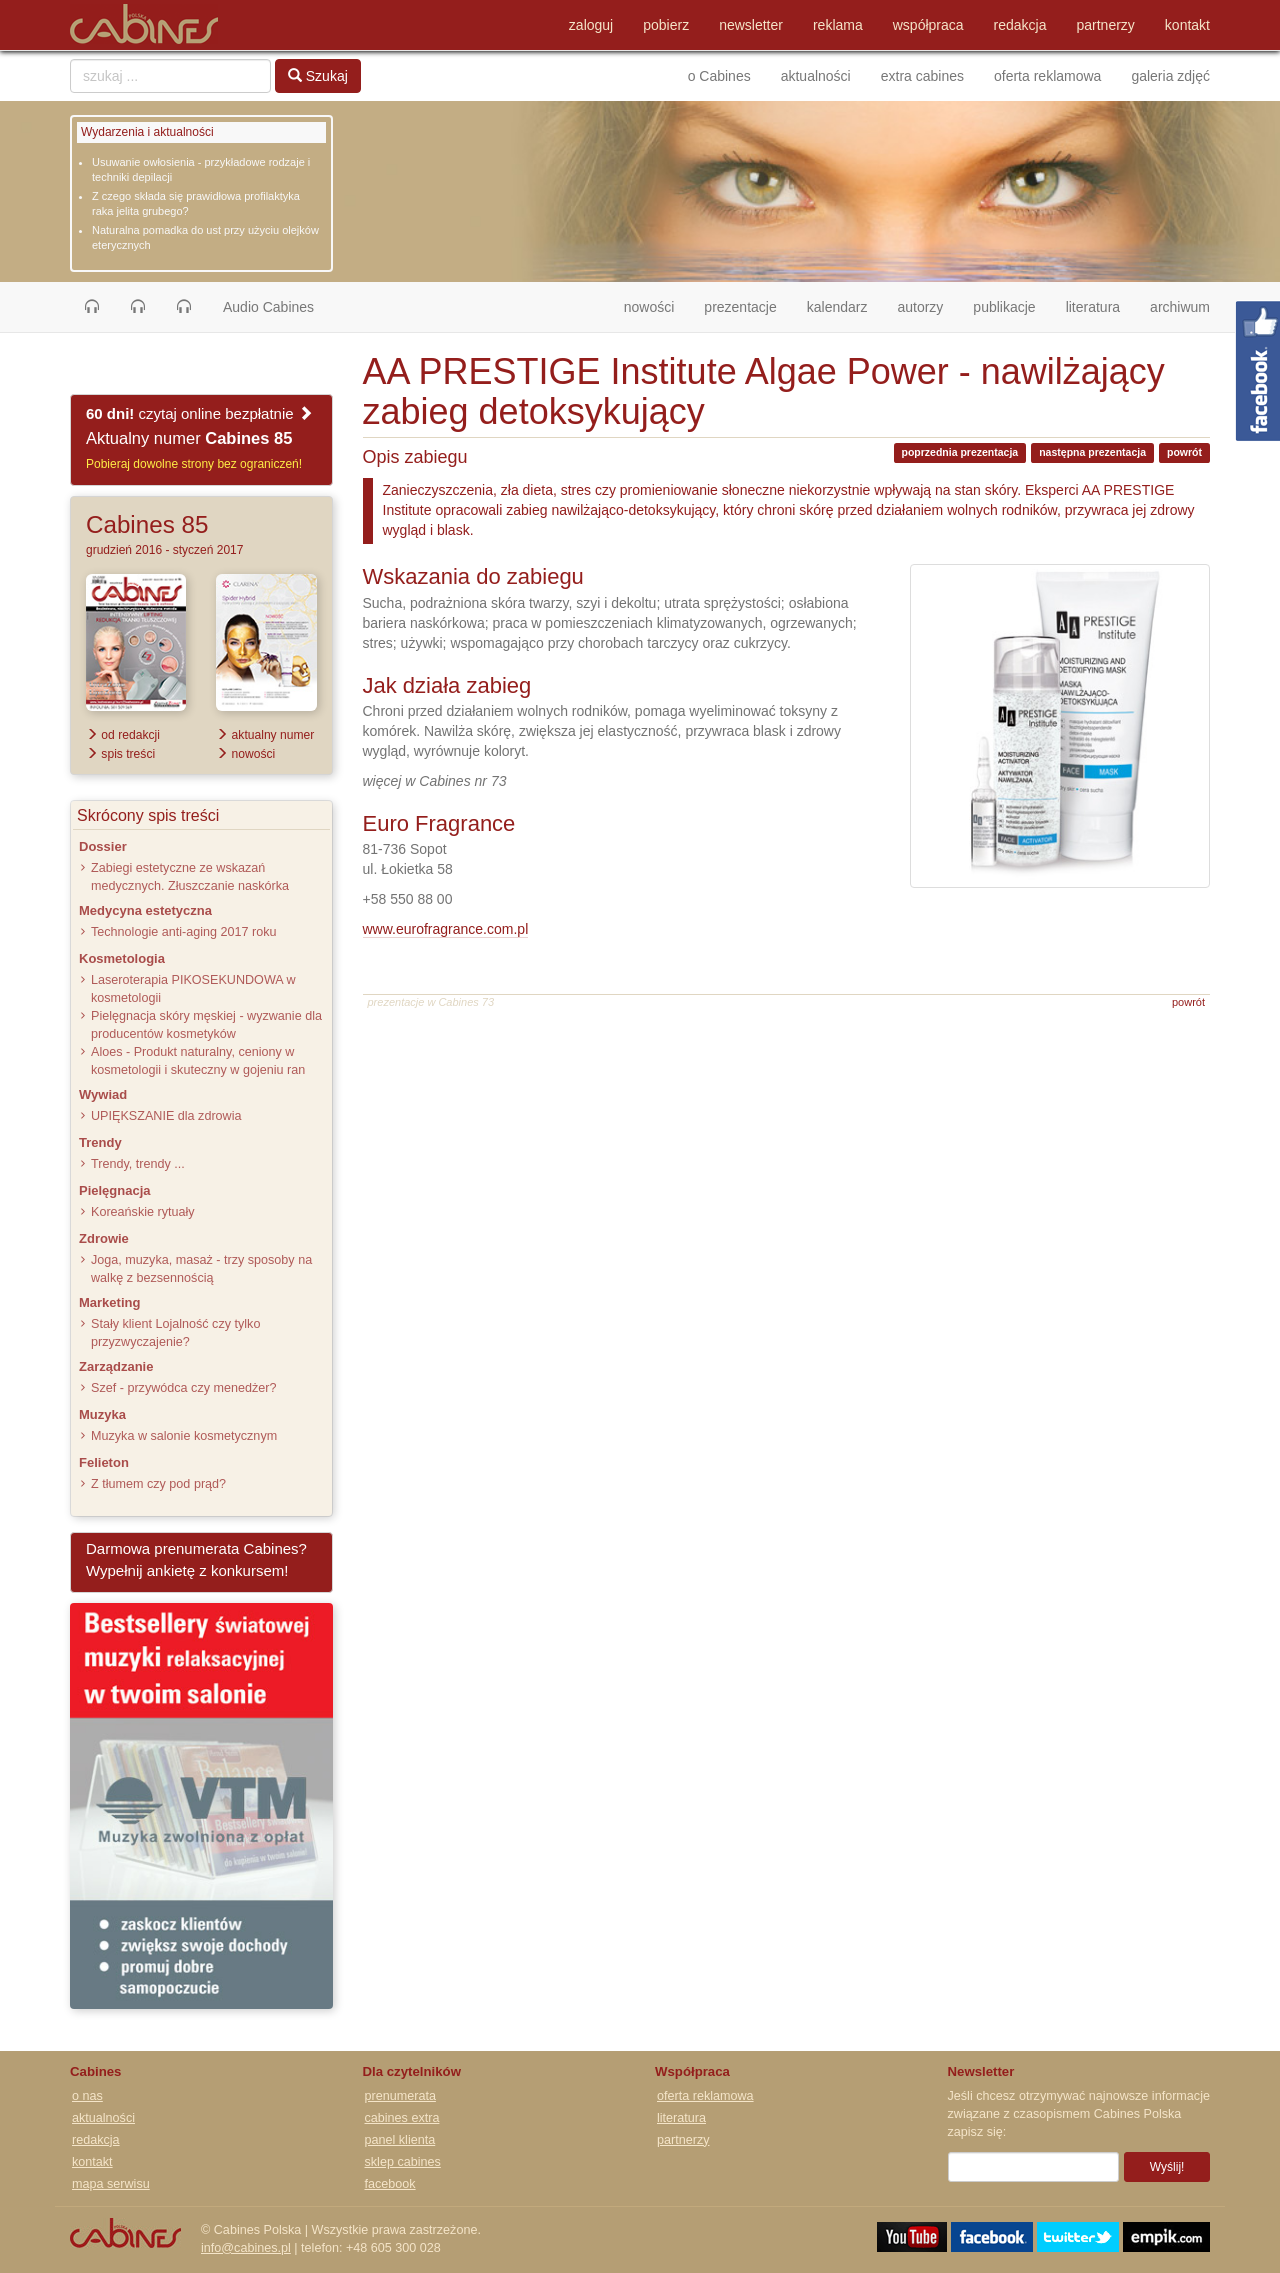 The image size is (1280, 2273). What do you see at coordinates (920, 307) in the screenshot?
I see `autorzy` at bounding box center [920, 307].